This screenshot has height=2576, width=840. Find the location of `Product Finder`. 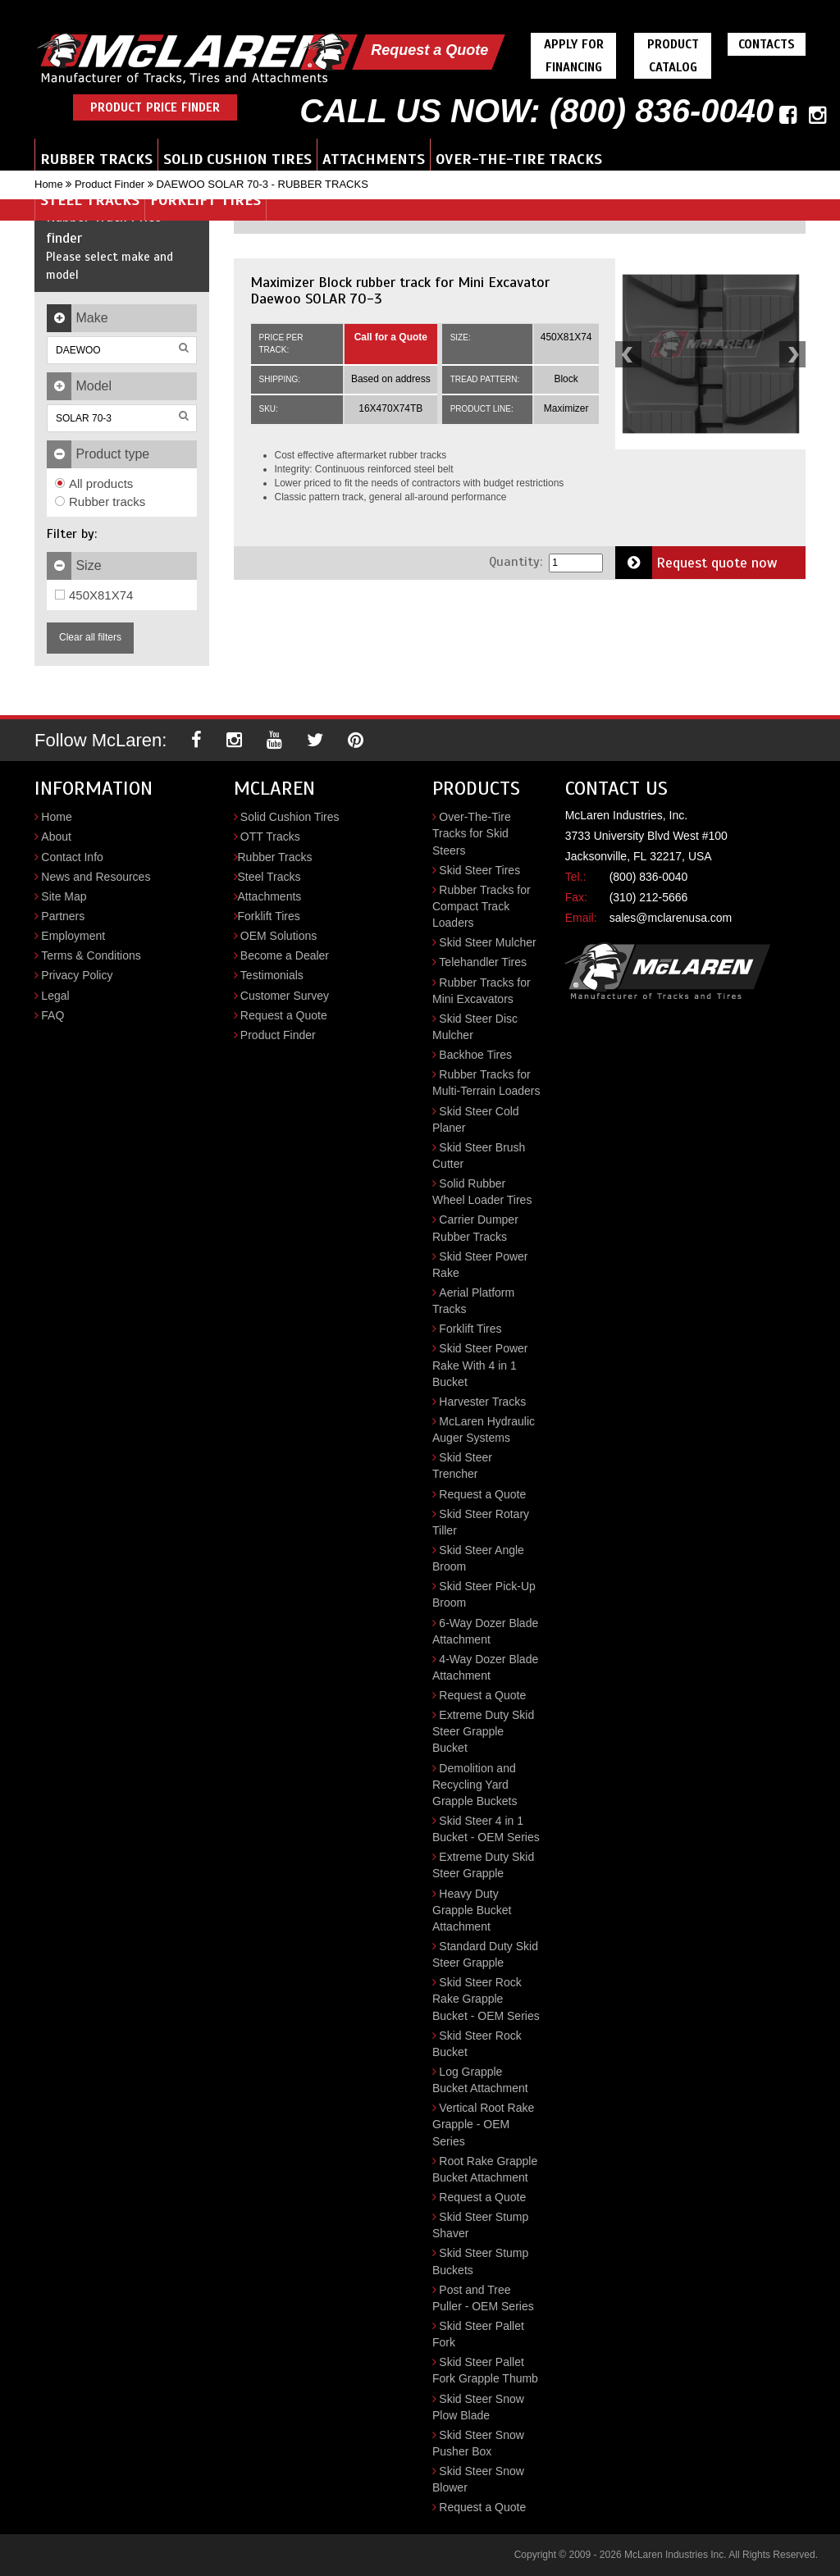

Product Finder is located at coordinates (109, 184).